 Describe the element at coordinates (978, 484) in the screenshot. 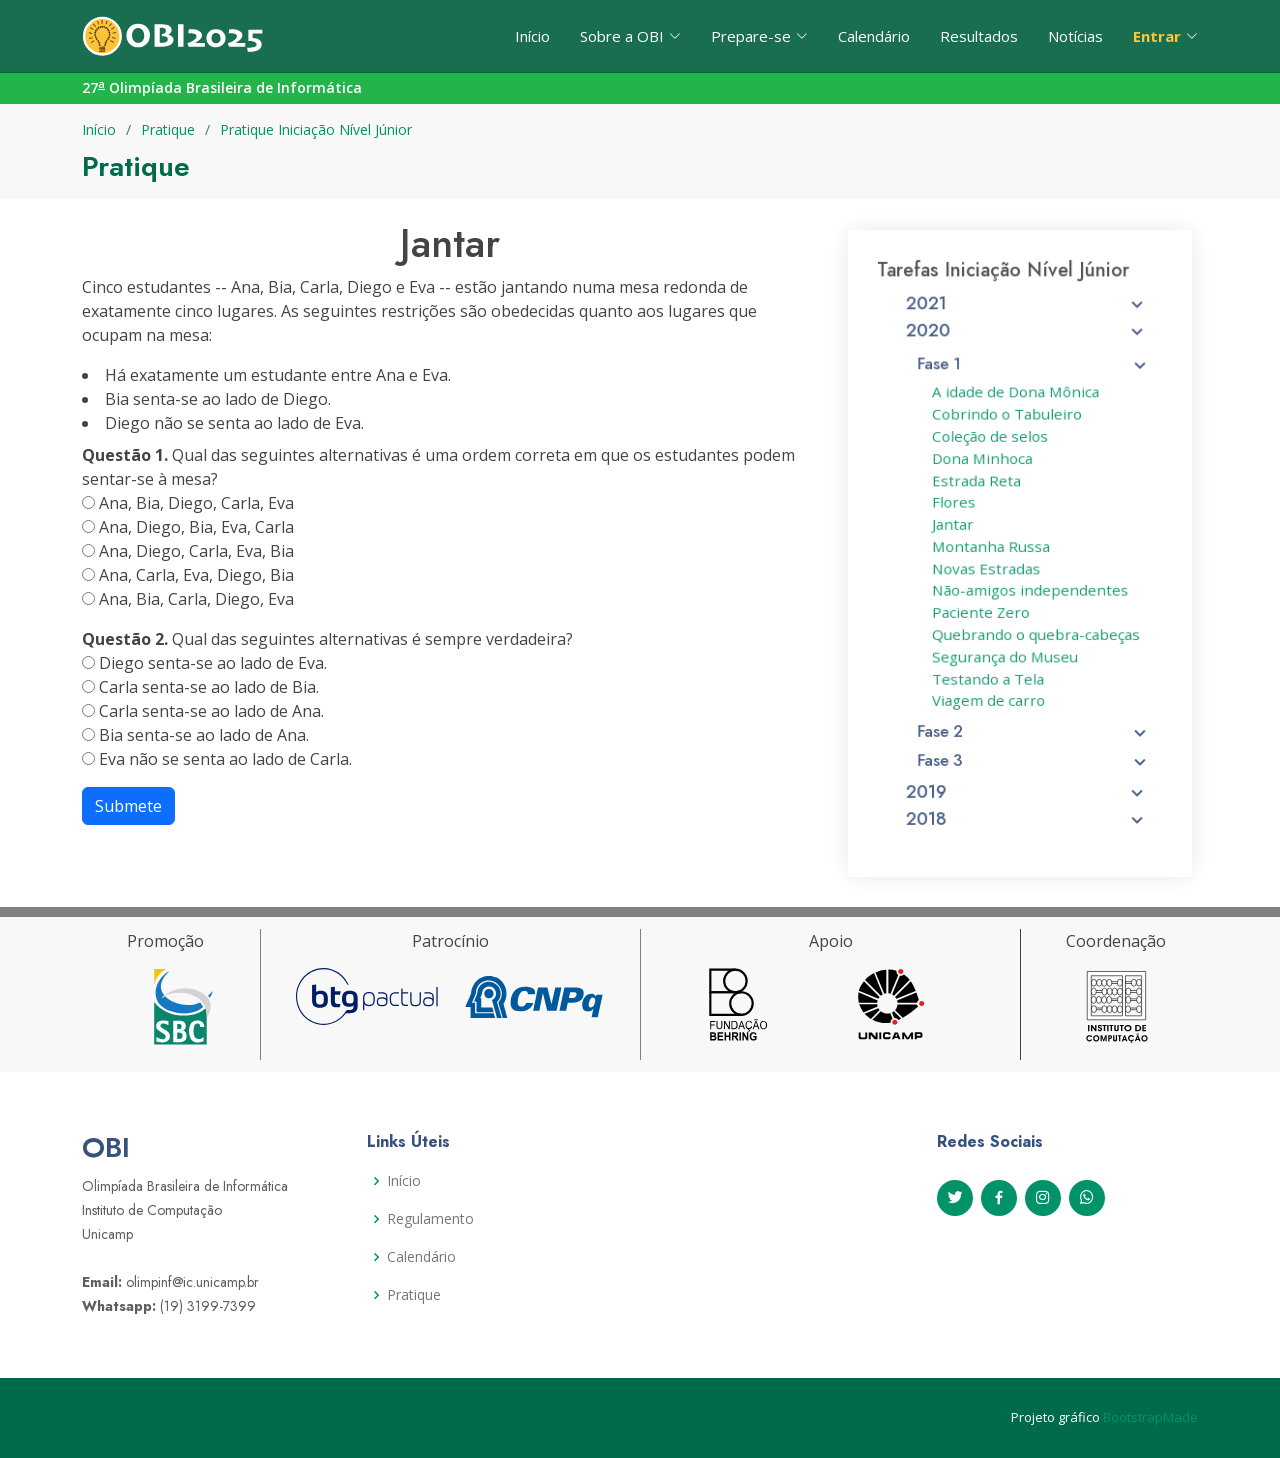

I see `Estrada Reta` at that location.